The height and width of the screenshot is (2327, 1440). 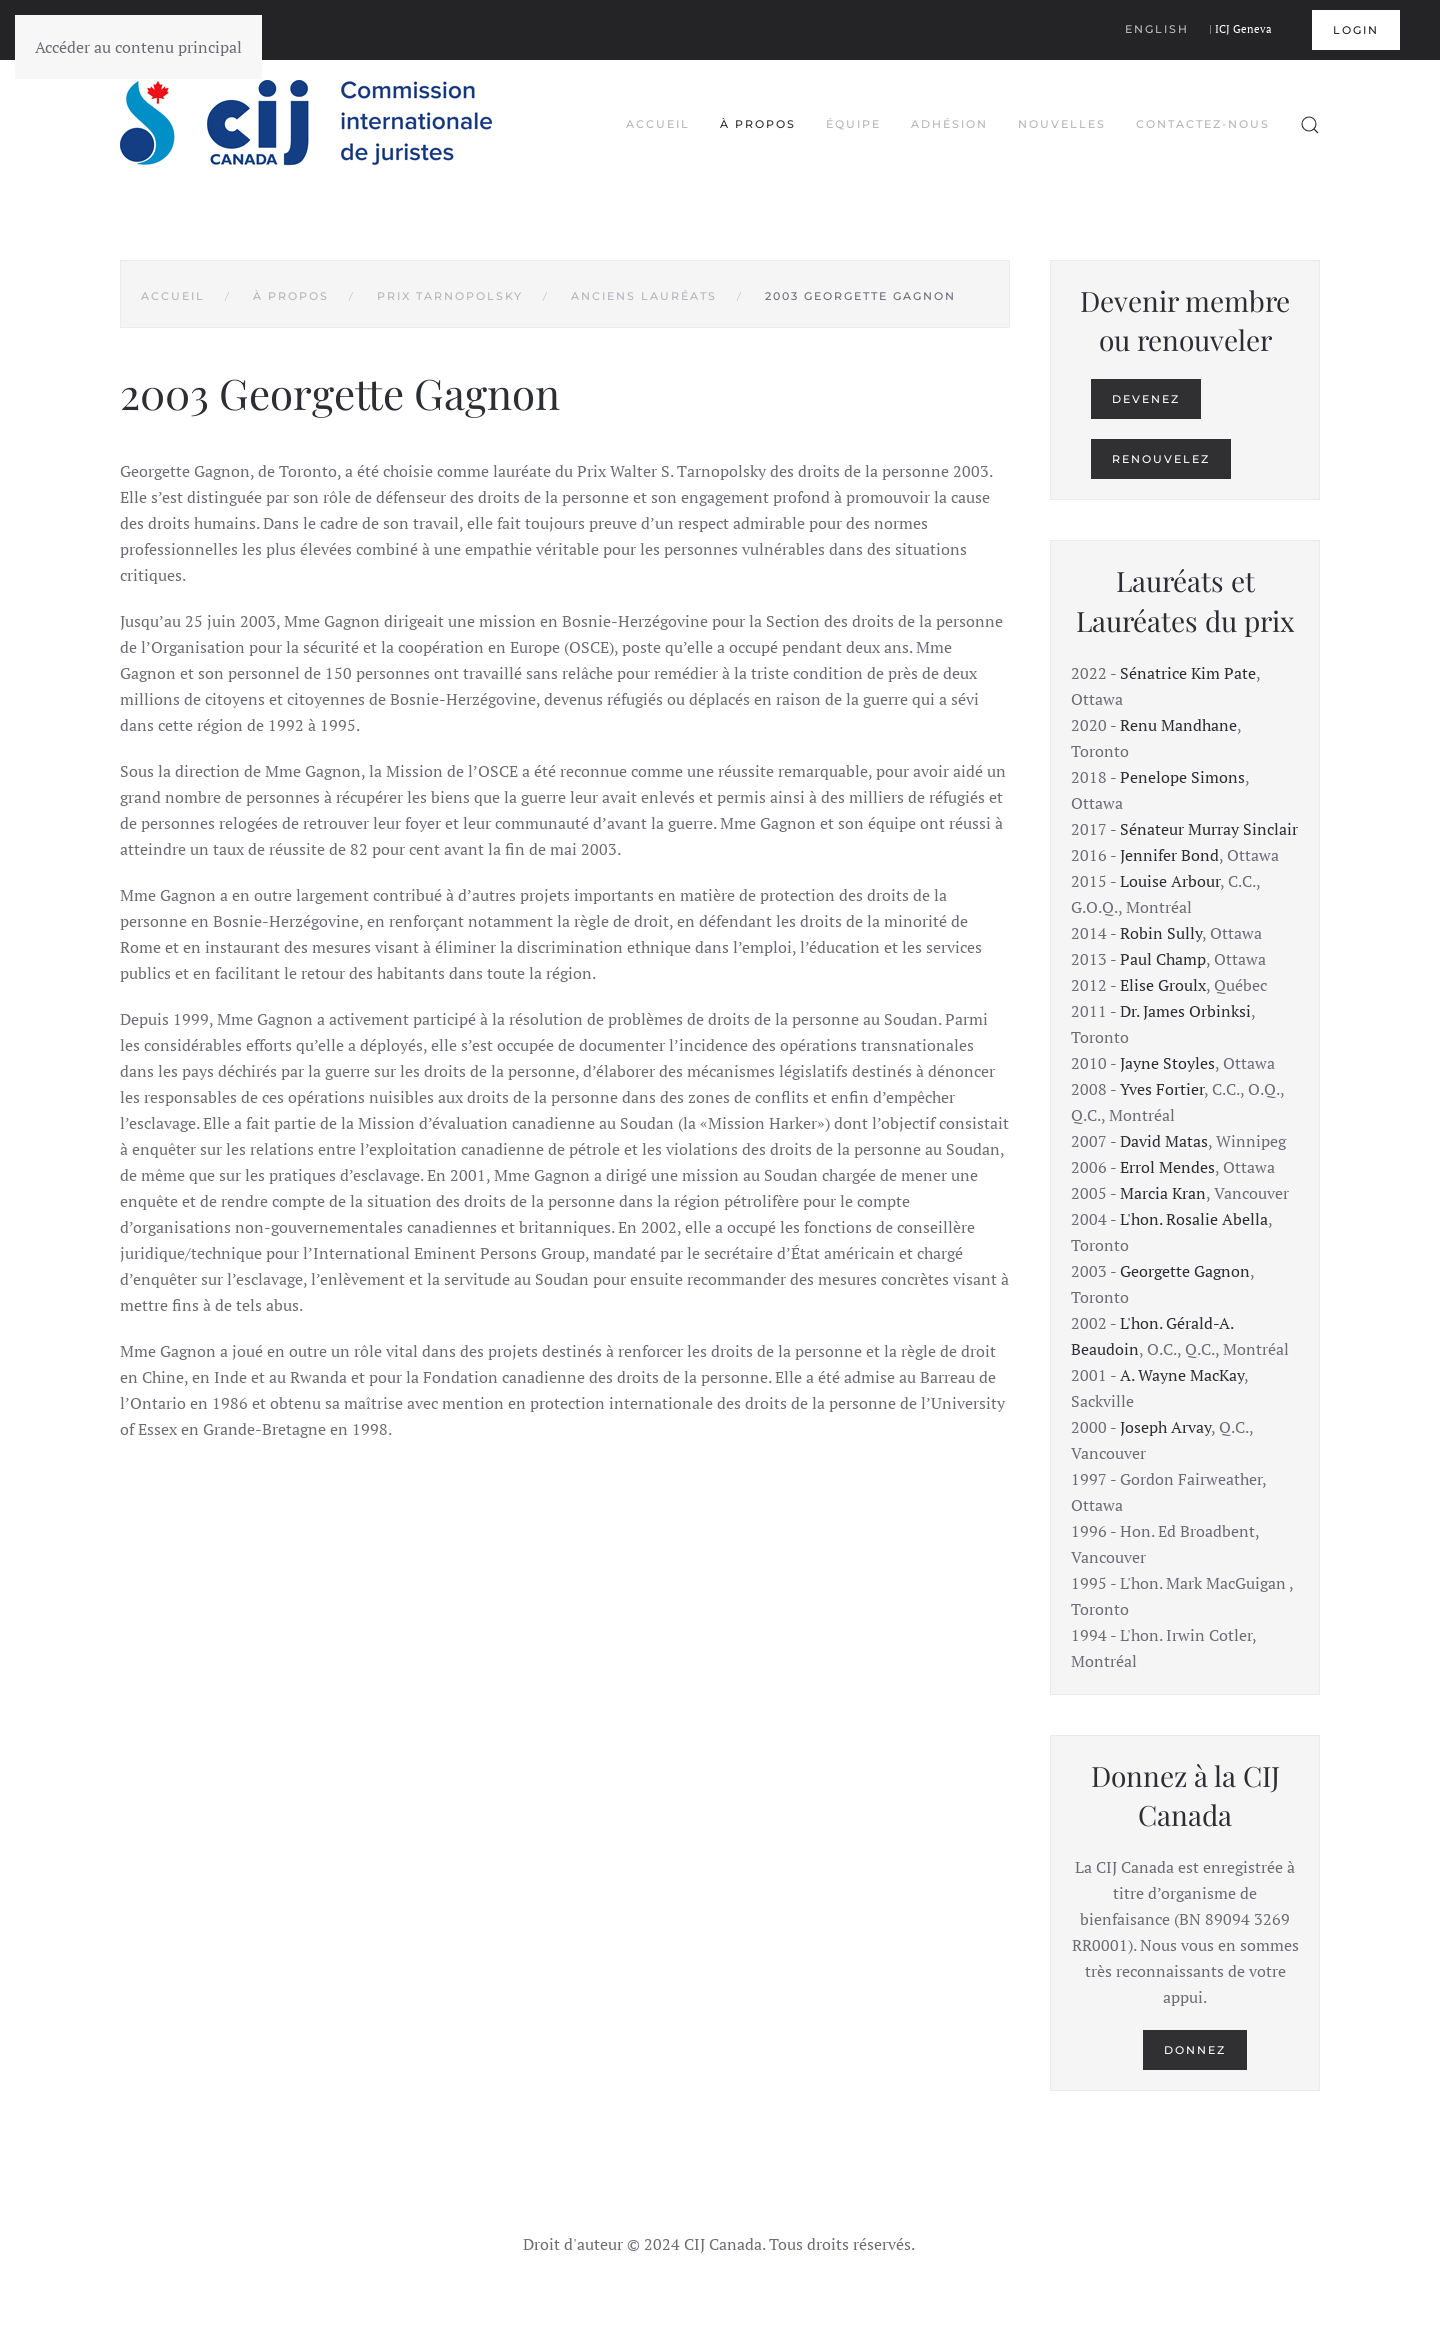 I want to click on Sénatrice Kim Pate, so click(x=1188, y=673).